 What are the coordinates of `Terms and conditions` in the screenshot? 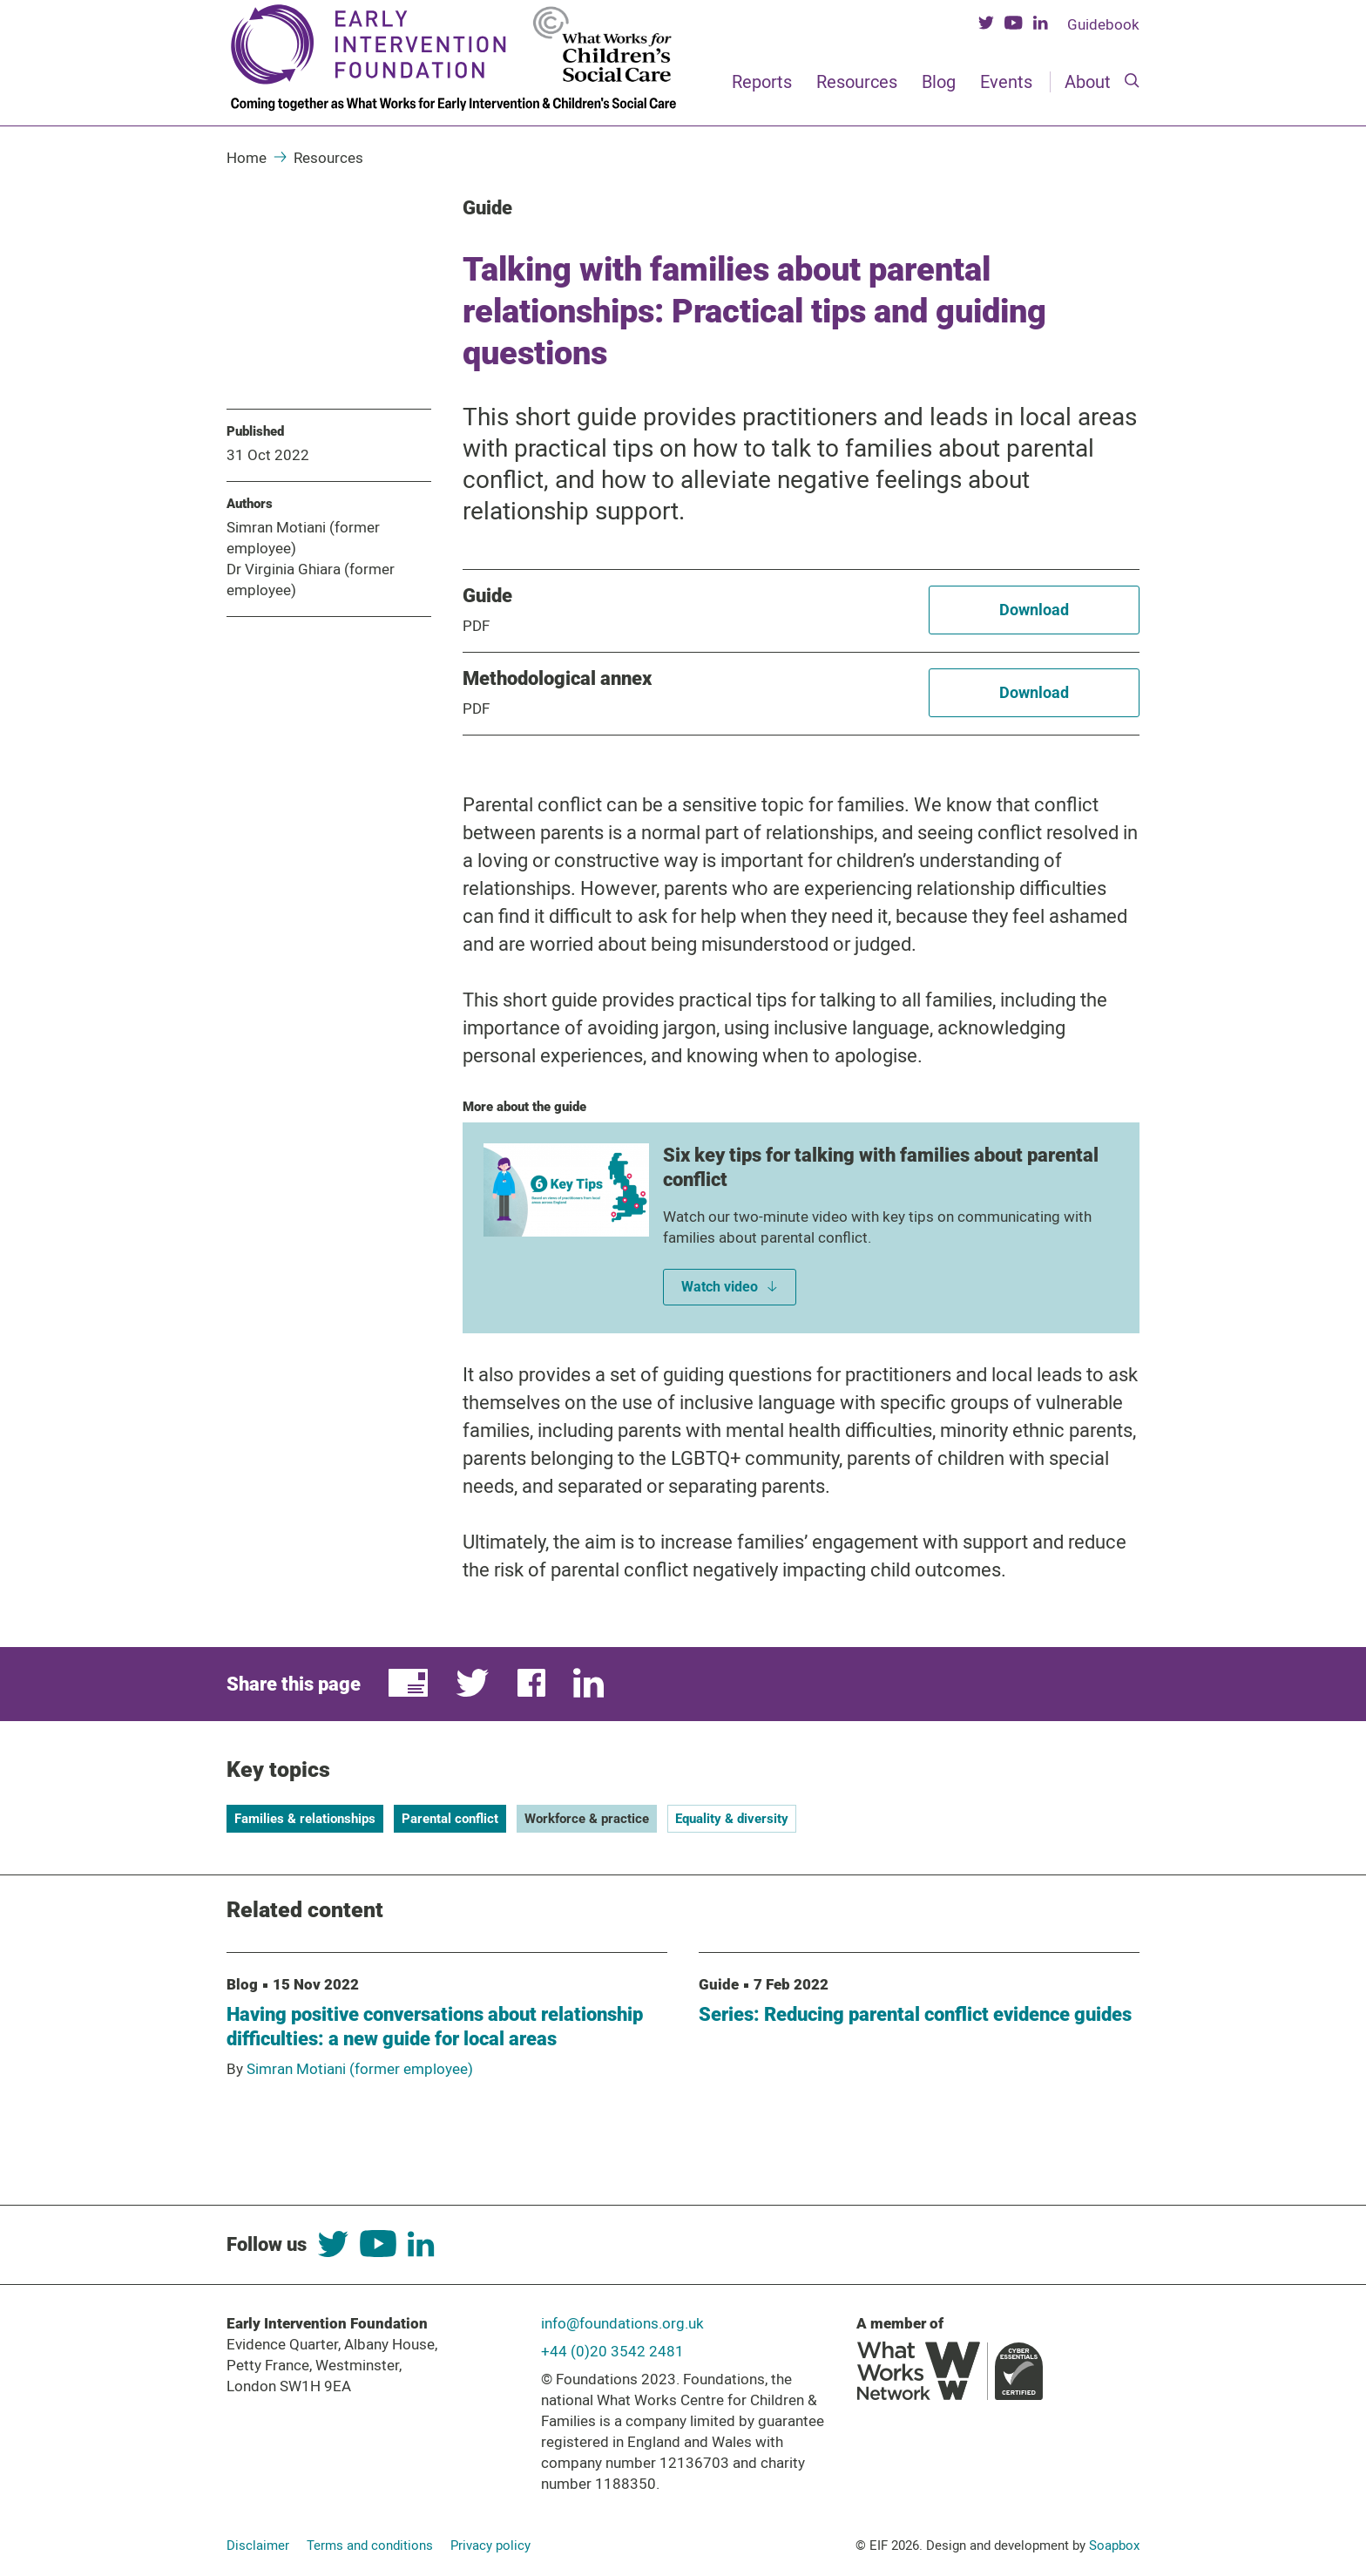 It's located at (370, 2545).